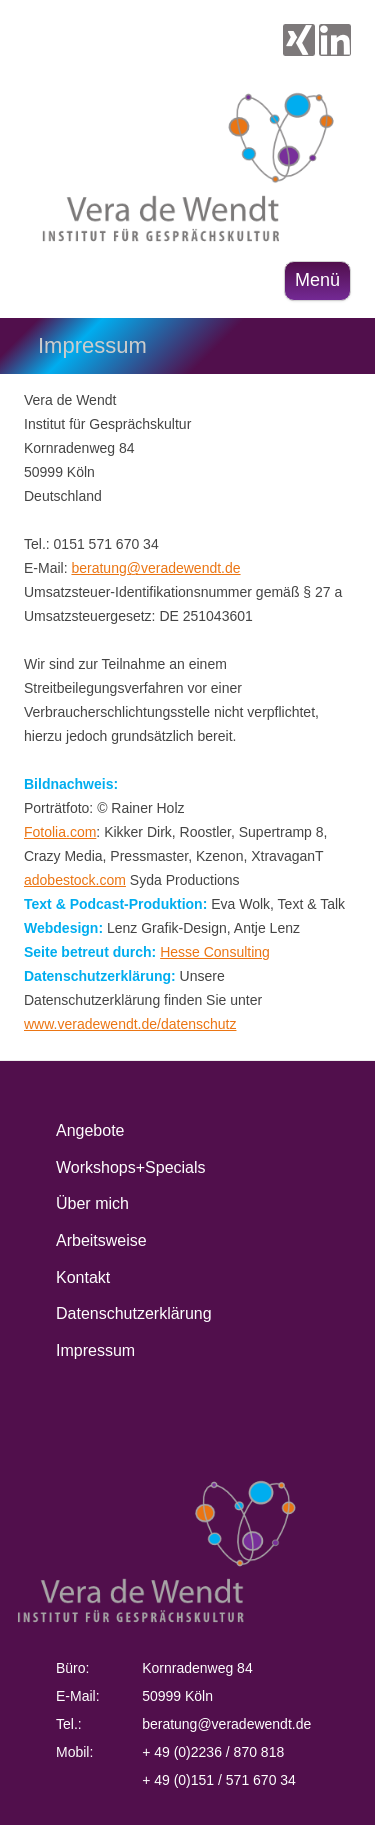 The width and height of the screenshot is (375, 1825). What do you see at coordinates (130, 1024) in the screenshot?
I see `www.veradewendt.de/datenschutz` at bounding box center [130, 1024].